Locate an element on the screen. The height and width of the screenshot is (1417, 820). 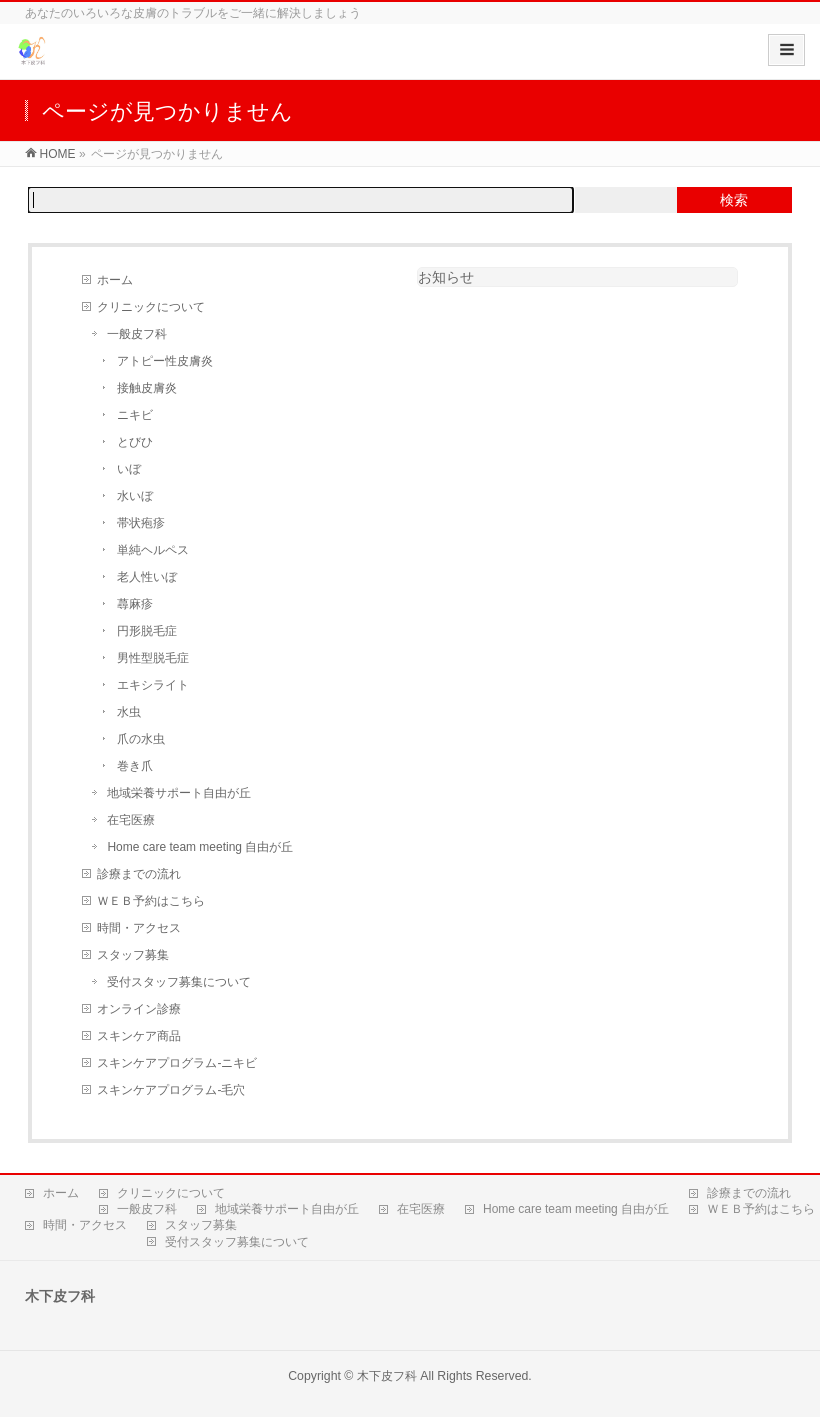
爪の水虫 is located at coordinates (141, 739).